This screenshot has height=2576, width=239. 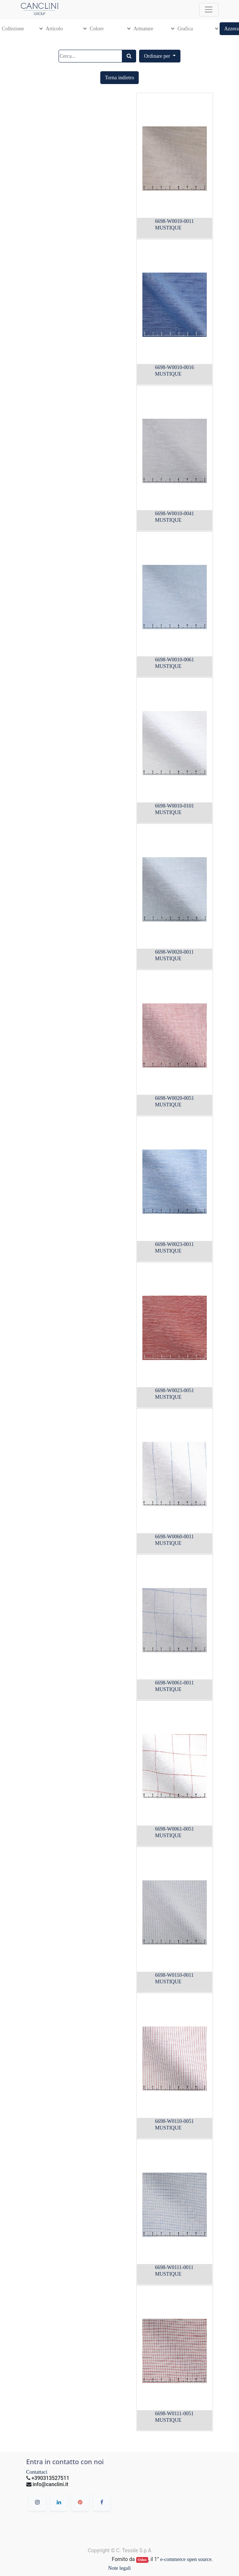 What do you see at coordinates (174, 952) in the screenshot?
I see `6698-W0020-0011` at bounding box center [174, 952].